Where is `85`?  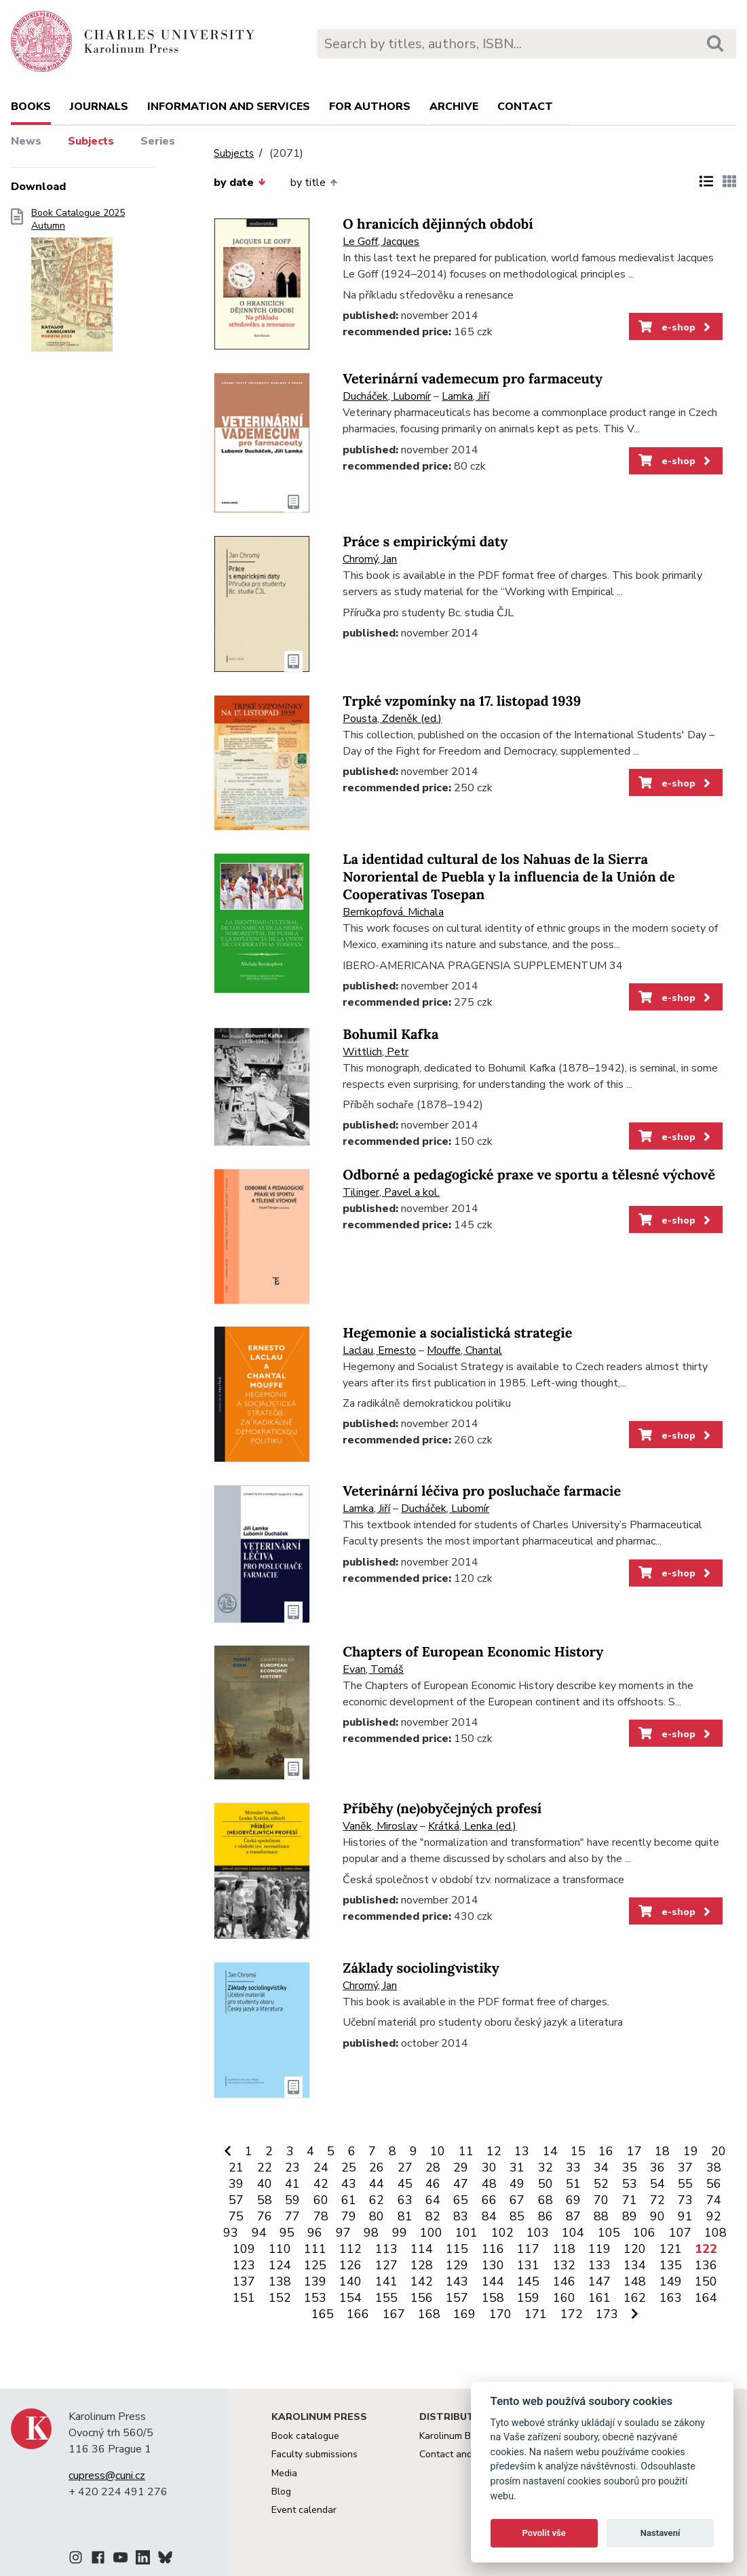
85 is located at coordinates (517, 2216).